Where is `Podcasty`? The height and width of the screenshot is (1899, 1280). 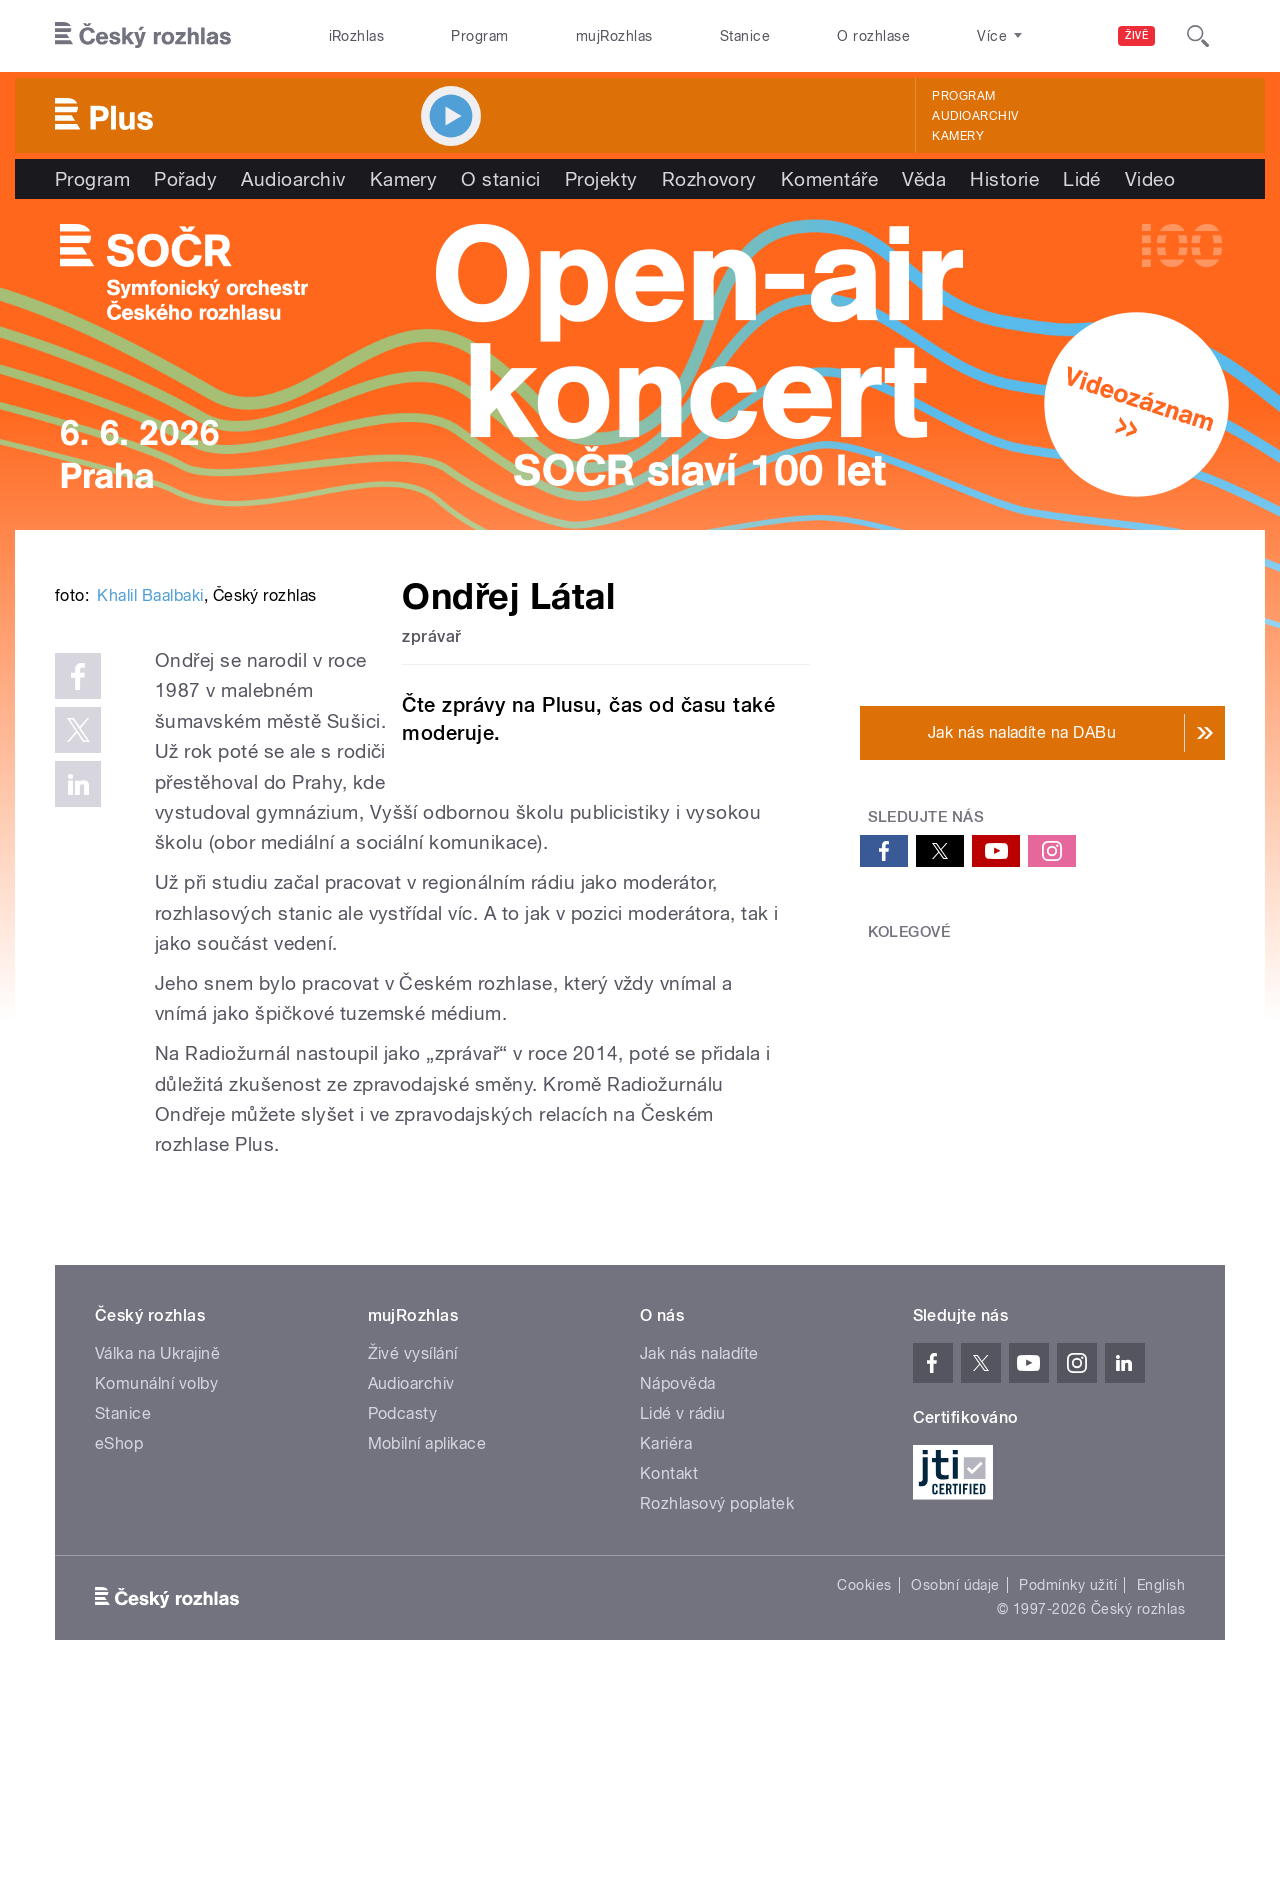 Podcasty is located at coordinates (403, 1624).